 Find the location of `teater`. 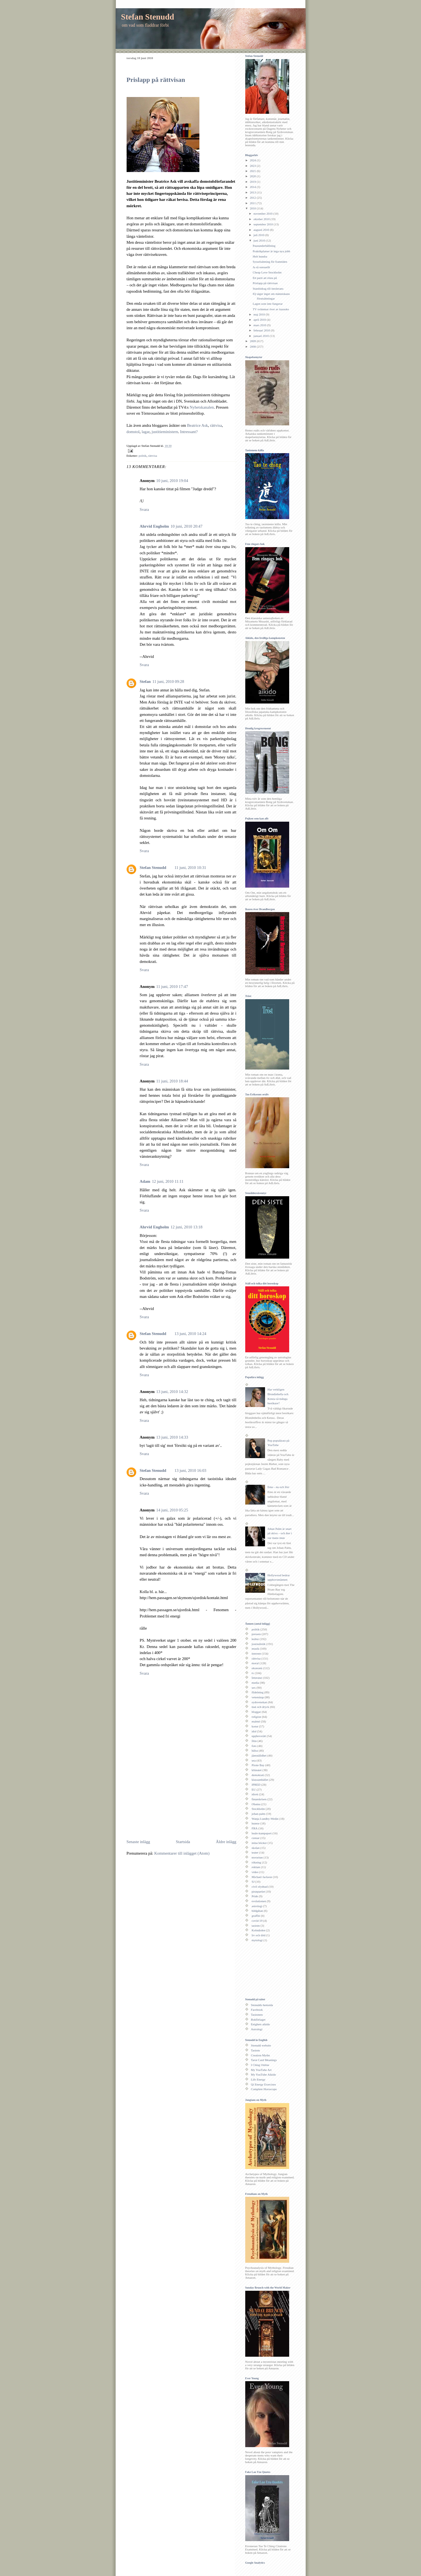

teater is located at coordinates (255, 1852).